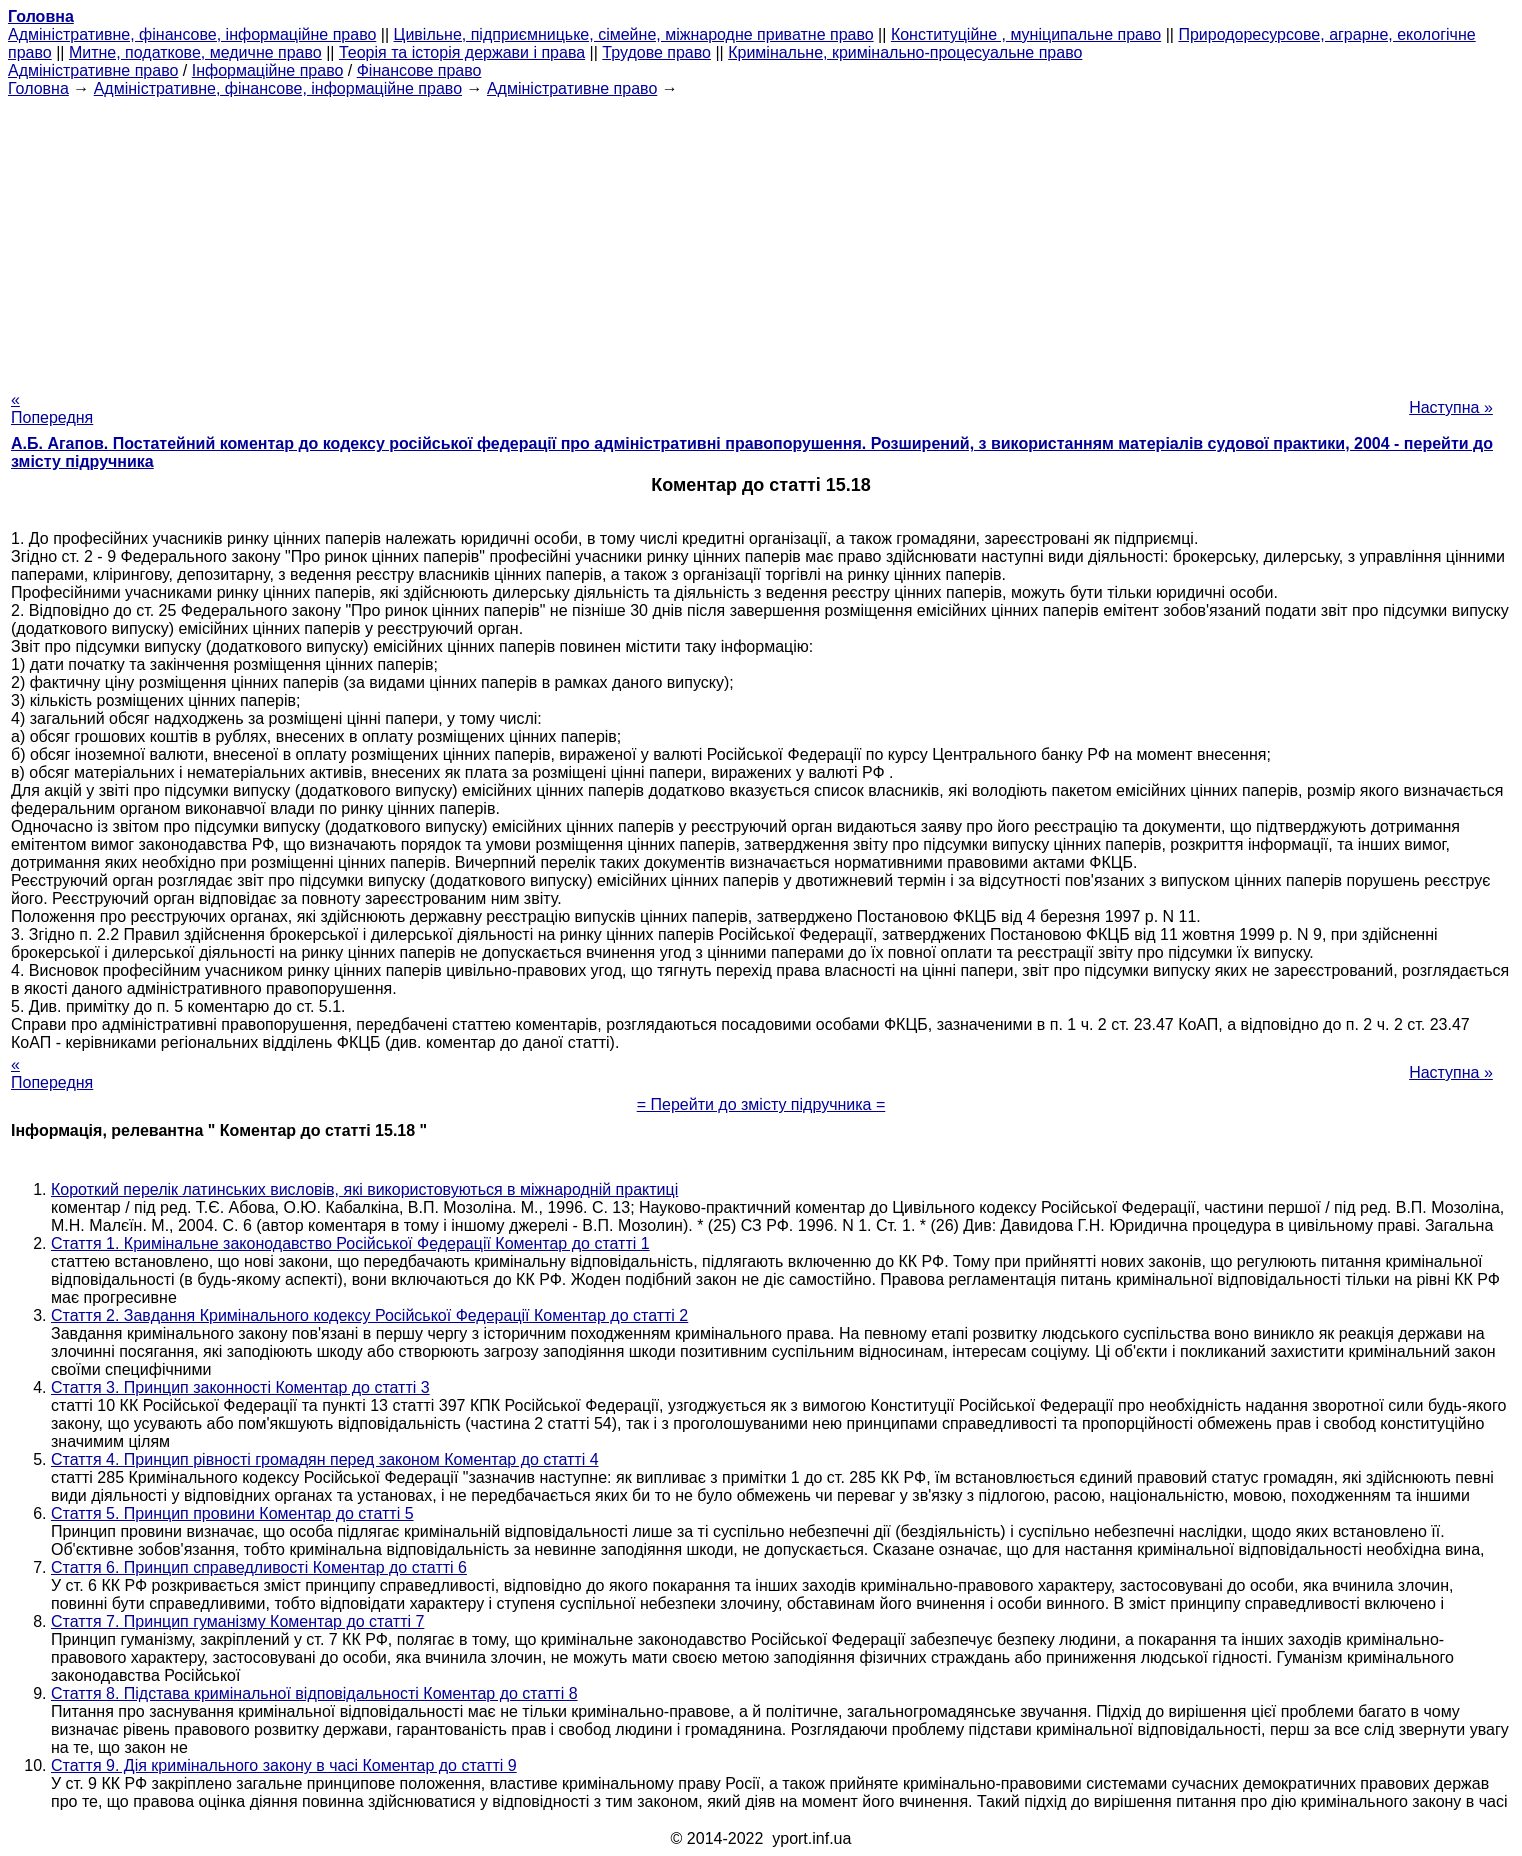 The width and height of the screenshot is (1522, 1856). What do you see at coordinates (195, 52) in the screenshot?
I see `Митне, податкове, медичне право` at bounding box center [195, 52].